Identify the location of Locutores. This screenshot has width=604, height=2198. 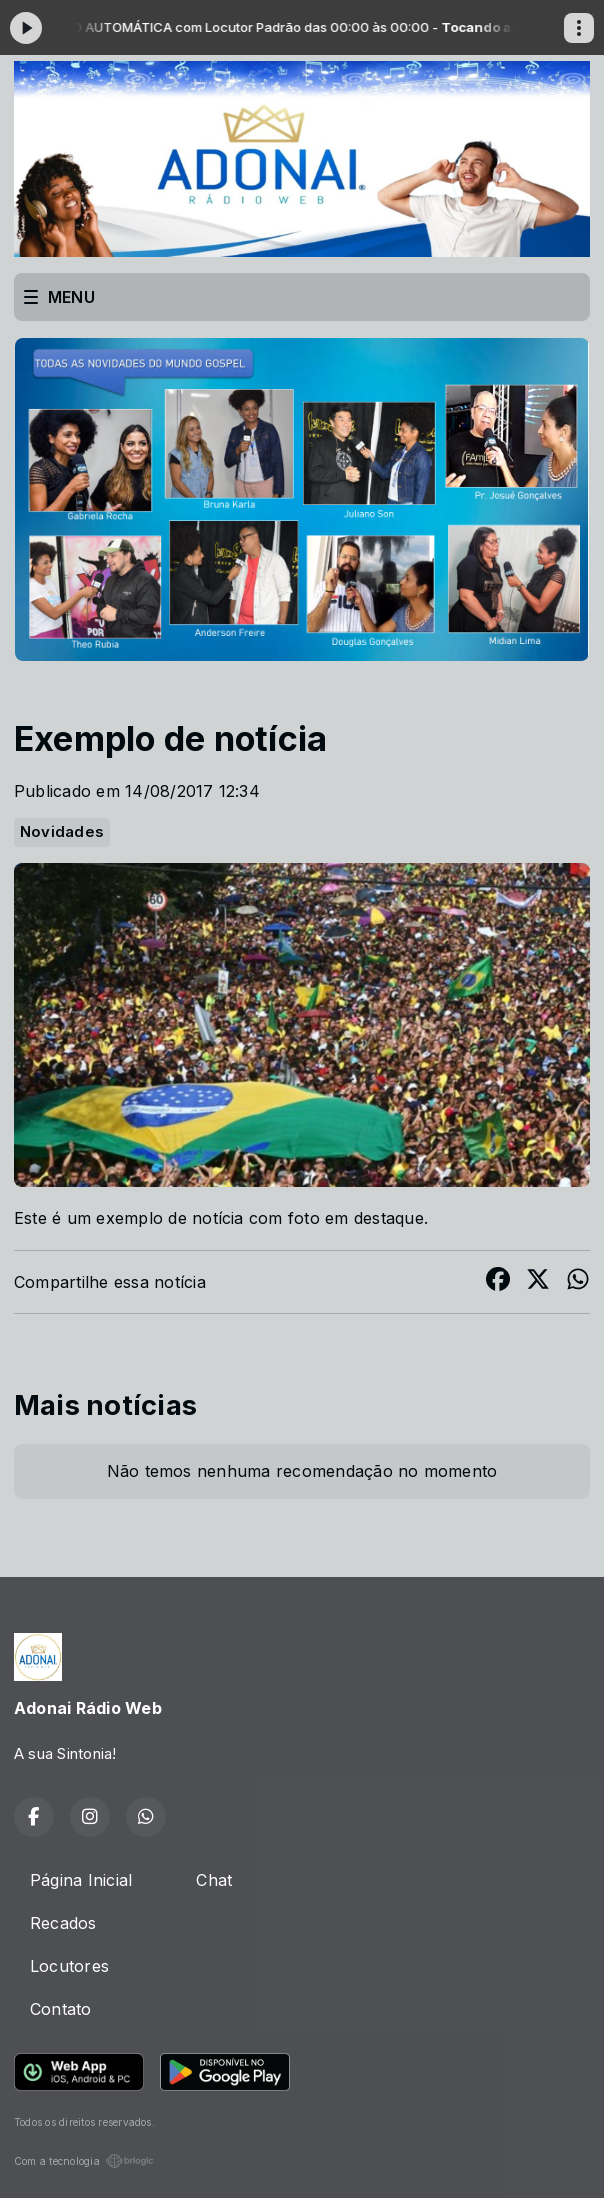
(69, 1966).